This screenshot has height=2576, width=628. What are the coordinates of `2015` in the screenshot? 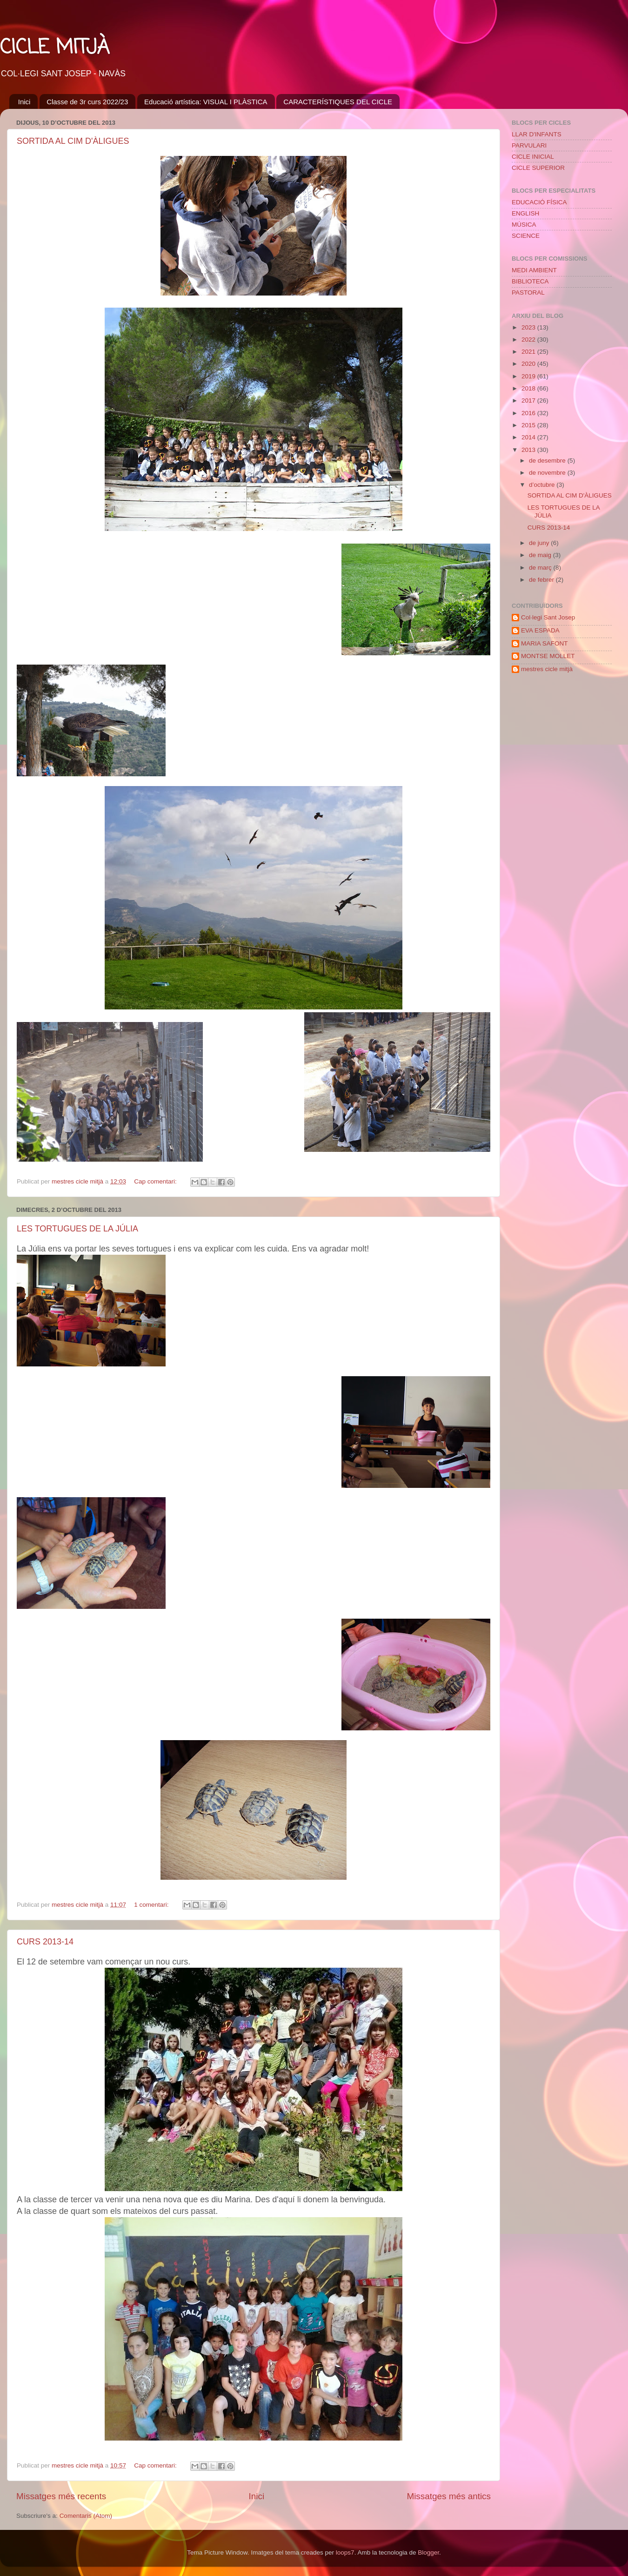 It's located at (529, 425).